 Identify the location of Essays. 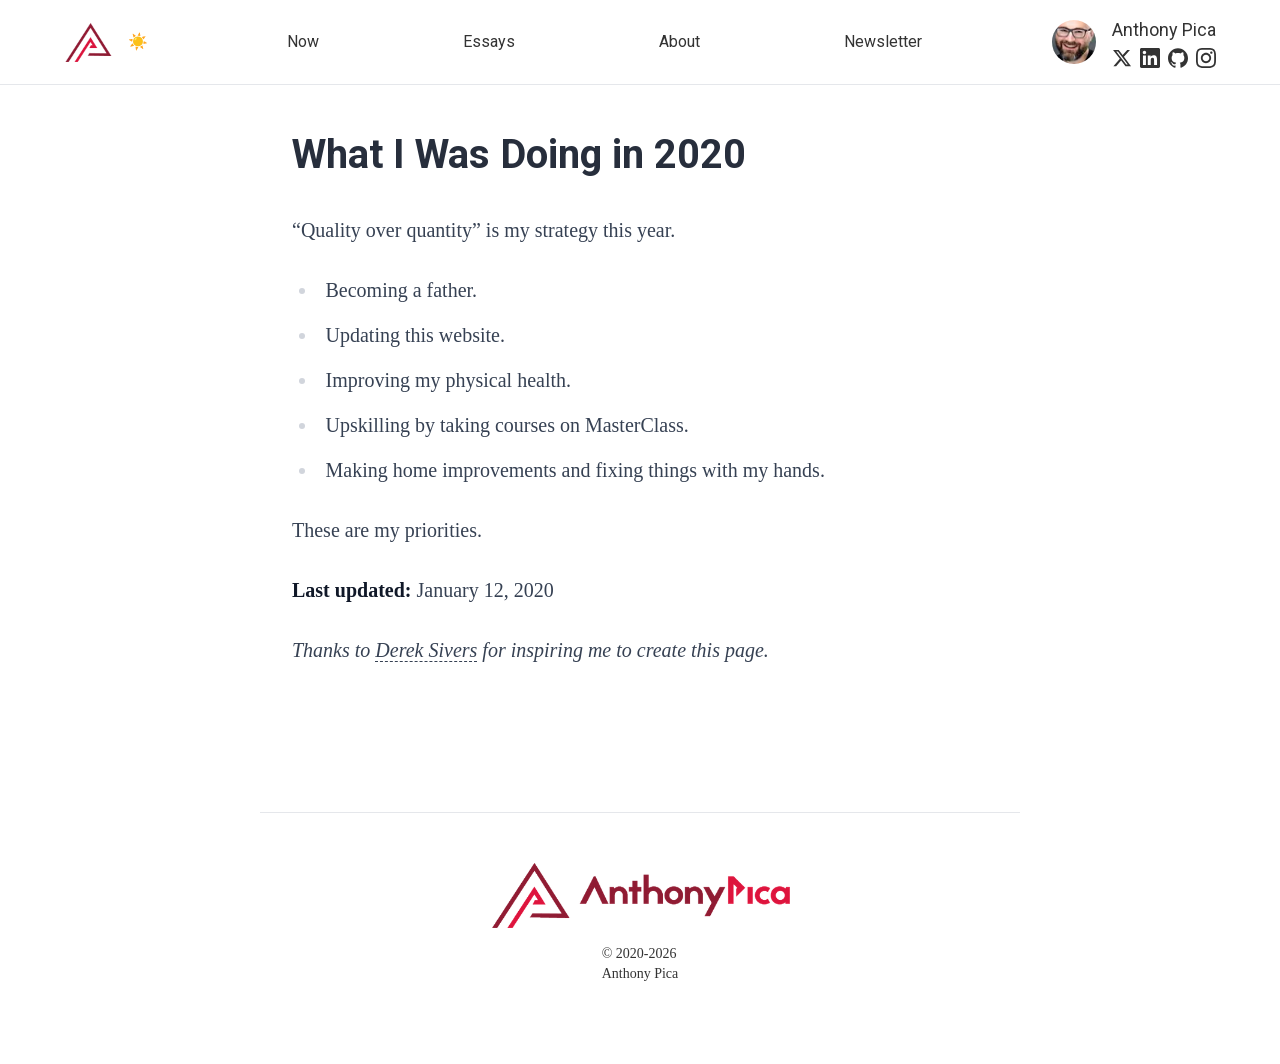
(489, 41).